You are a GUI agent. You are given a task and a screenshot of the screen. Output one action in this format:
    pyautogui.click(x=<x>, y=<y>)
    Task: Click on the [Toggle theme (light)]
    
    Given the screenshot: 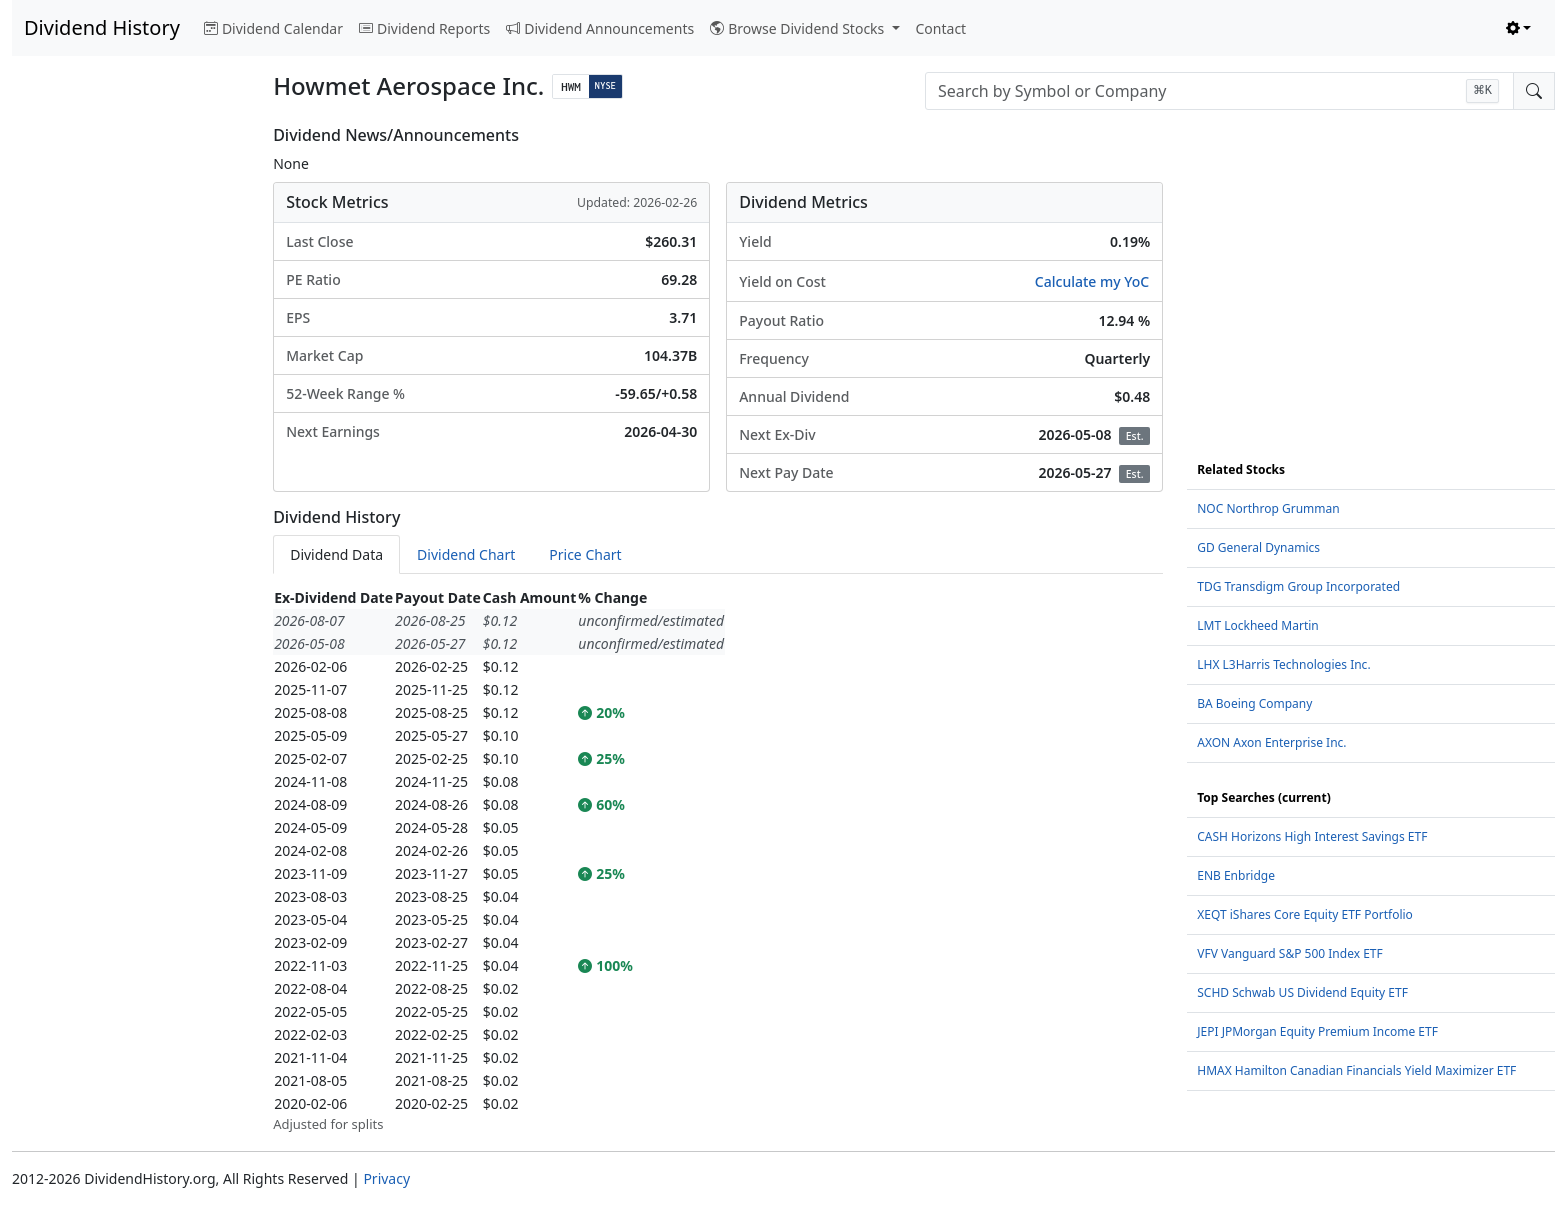 What is the action you would take?
    pyautogui.click(x=1519, y=28)
    